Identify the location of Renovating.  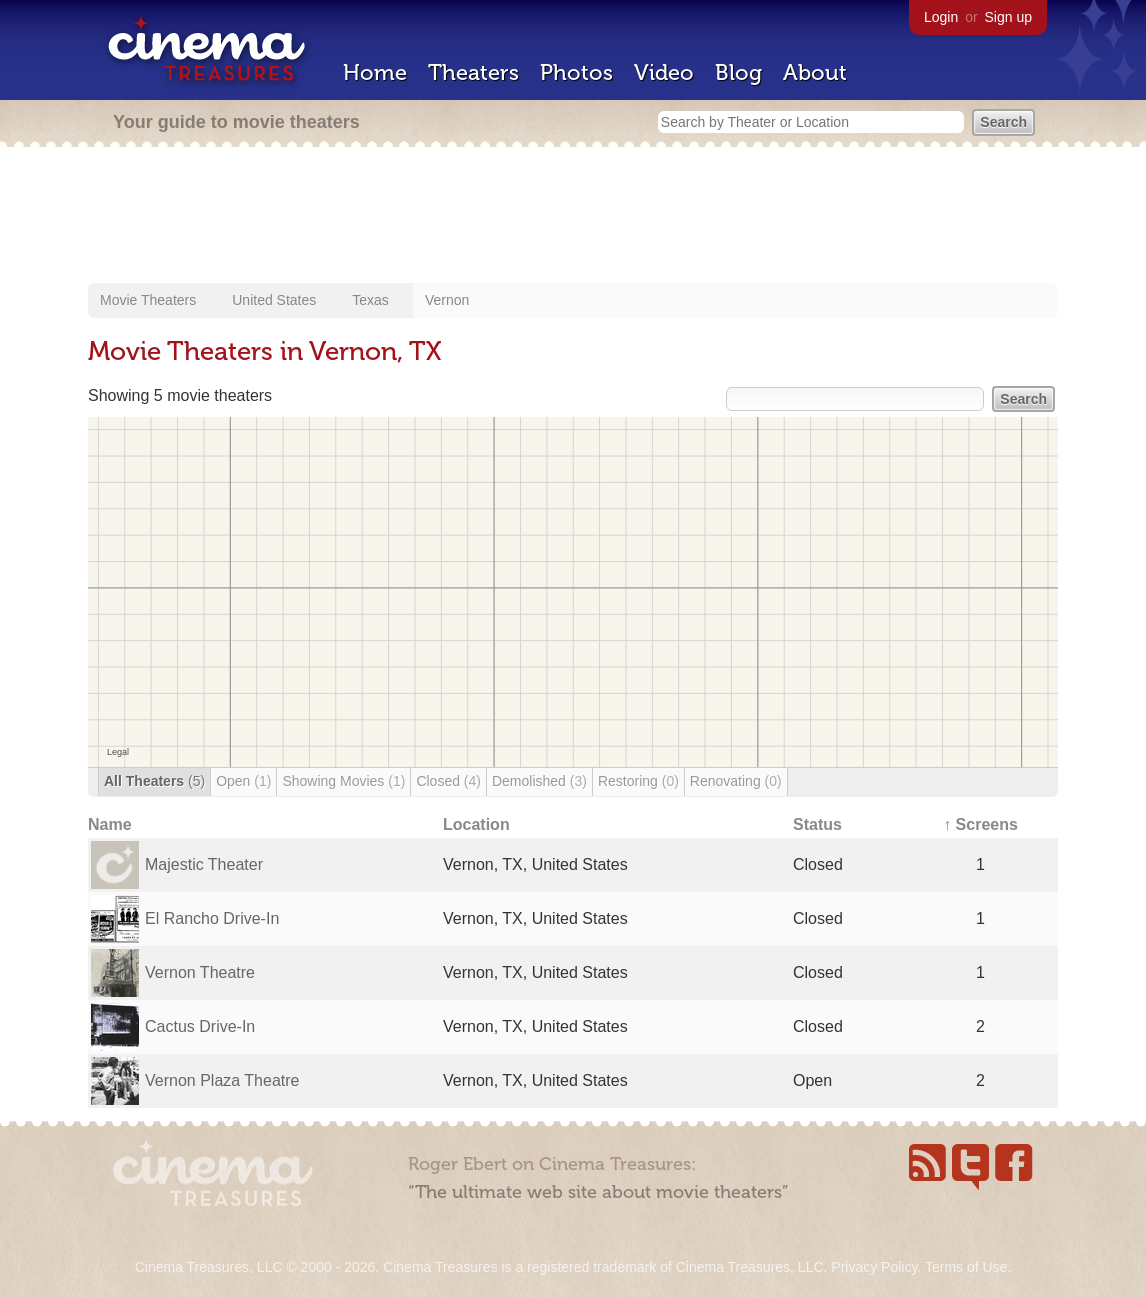
(736, 781).